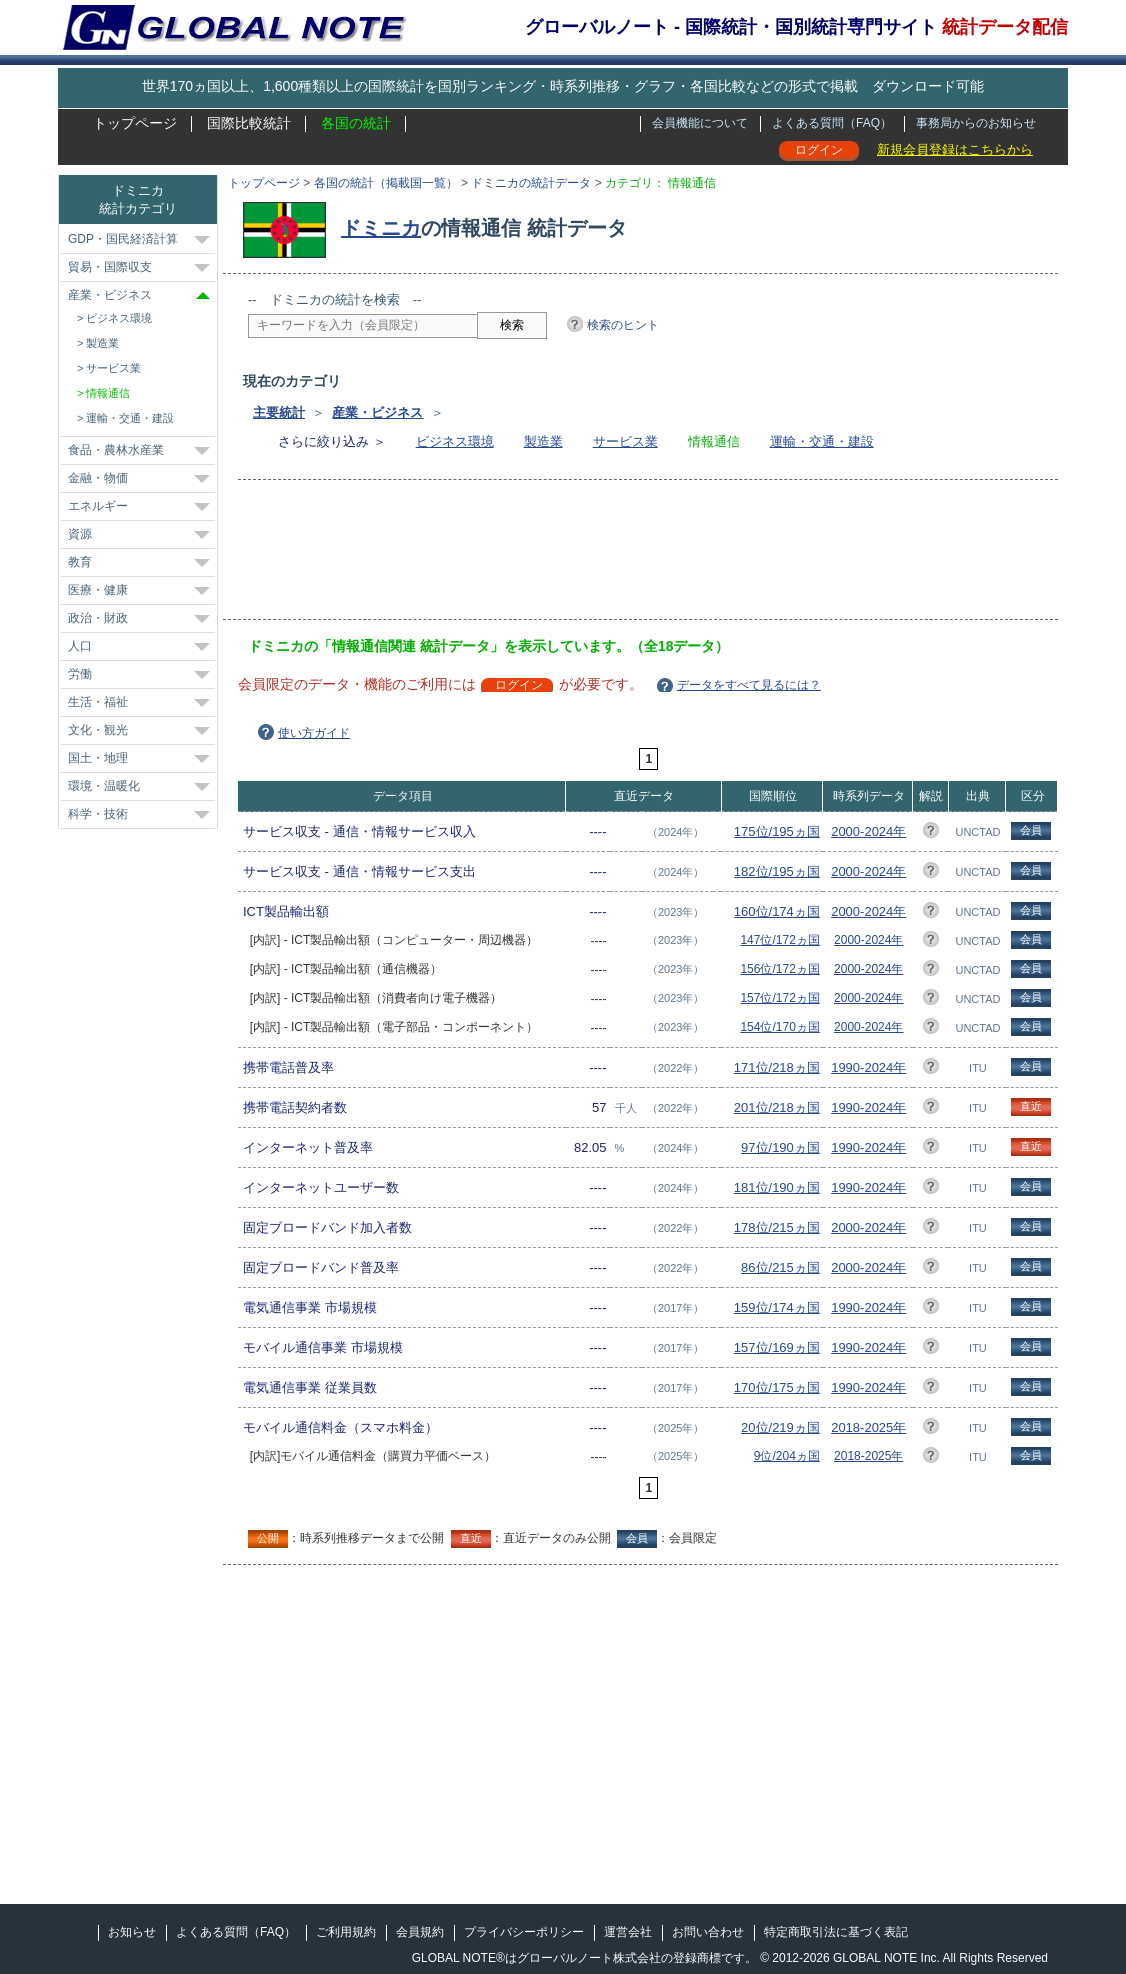 The height and width of the screenshot is (1974, 1126). What do you see at coordinates (777, 871) in the screenshot?
I see `182位/195ヵ国` at bounding box center [777, 871].